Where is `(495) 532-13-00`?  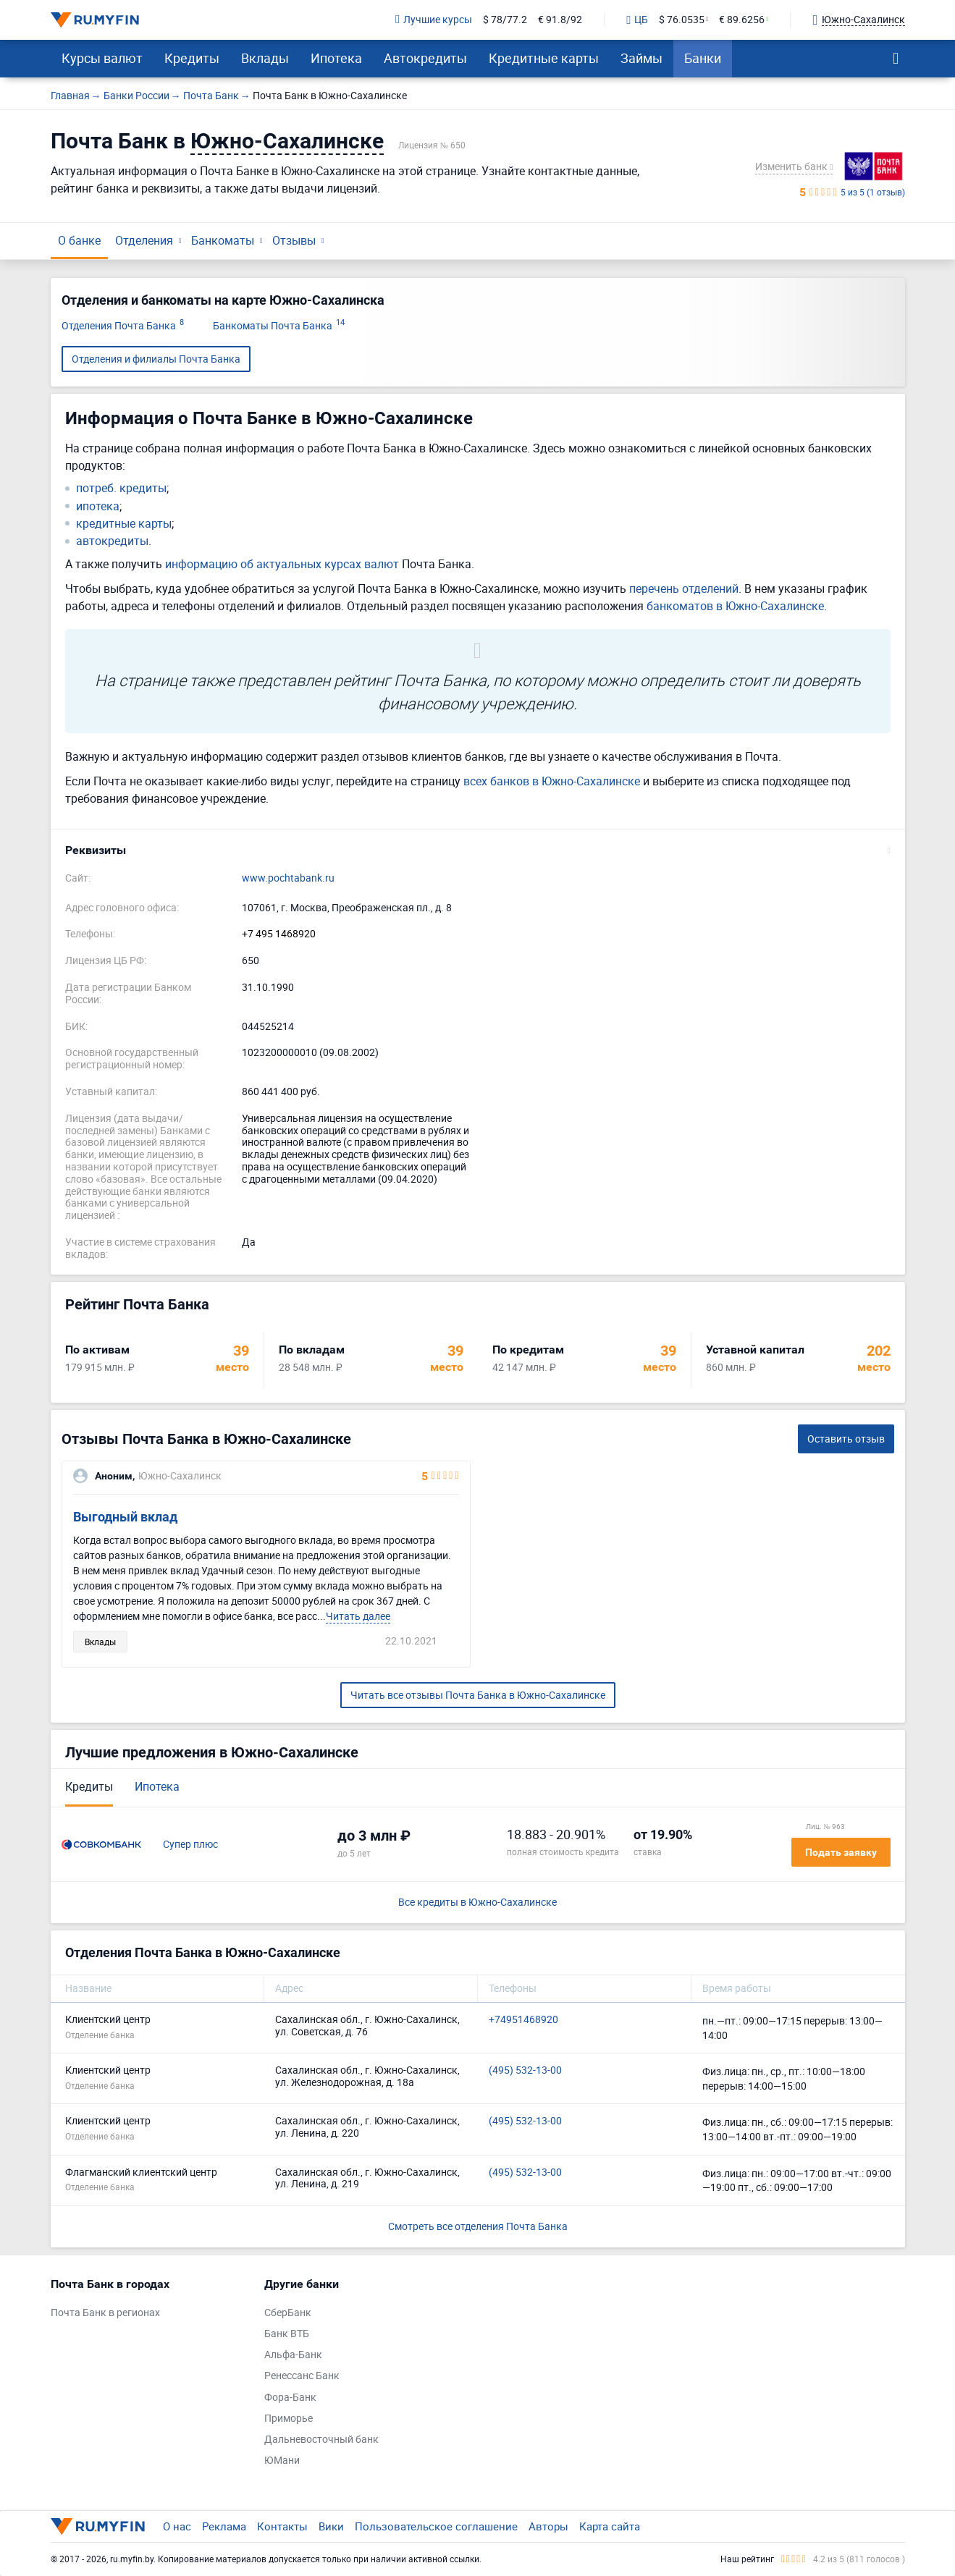
(495) 532-13-00 is located at coordinates (525, 2070).